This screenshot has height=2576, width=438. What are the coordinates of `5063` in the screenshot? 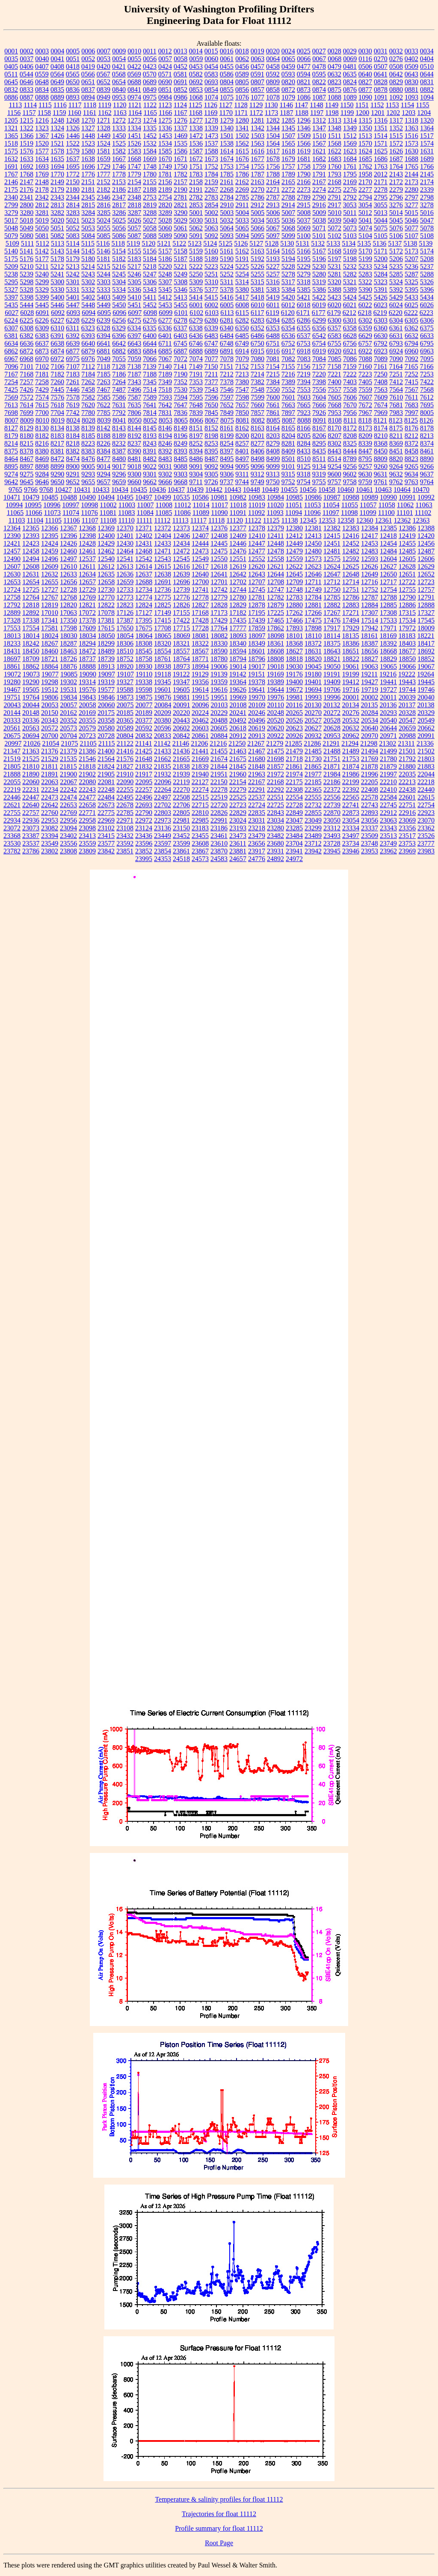 It's located at (211, 228).